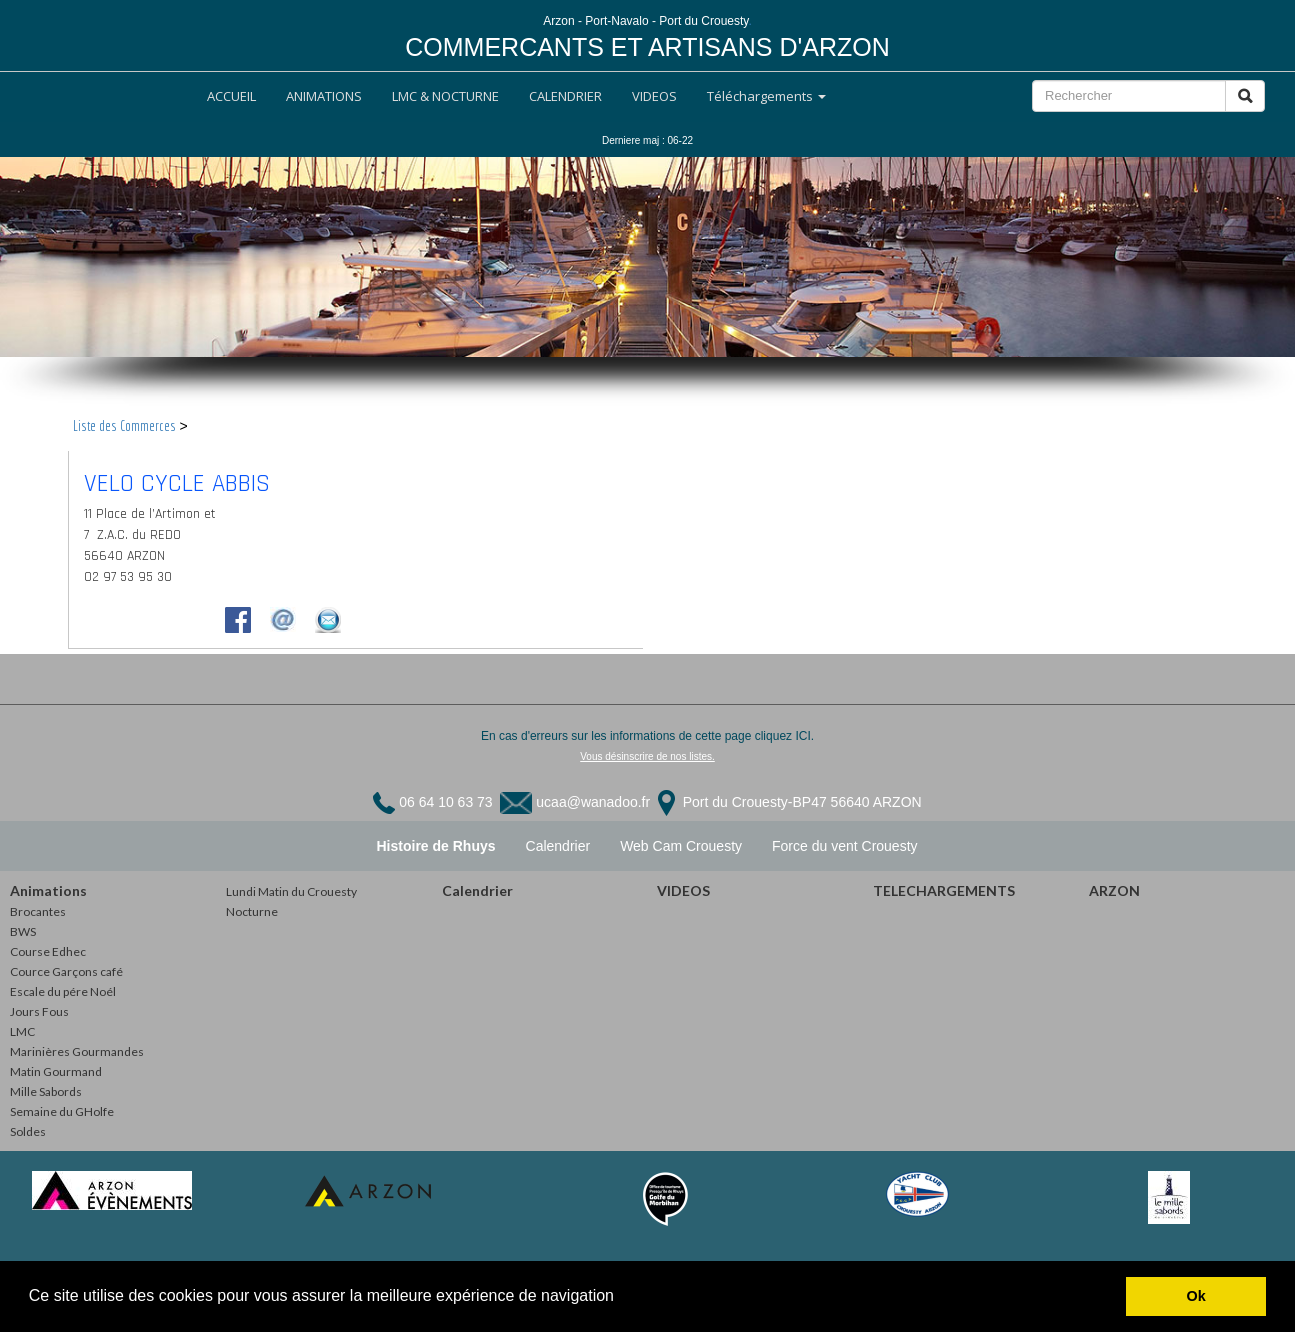 This screenshot has height=1332, width=1295. Describe the element at coordinates (654, 96) in the screenshot. I see `VIDEOS` at that location.